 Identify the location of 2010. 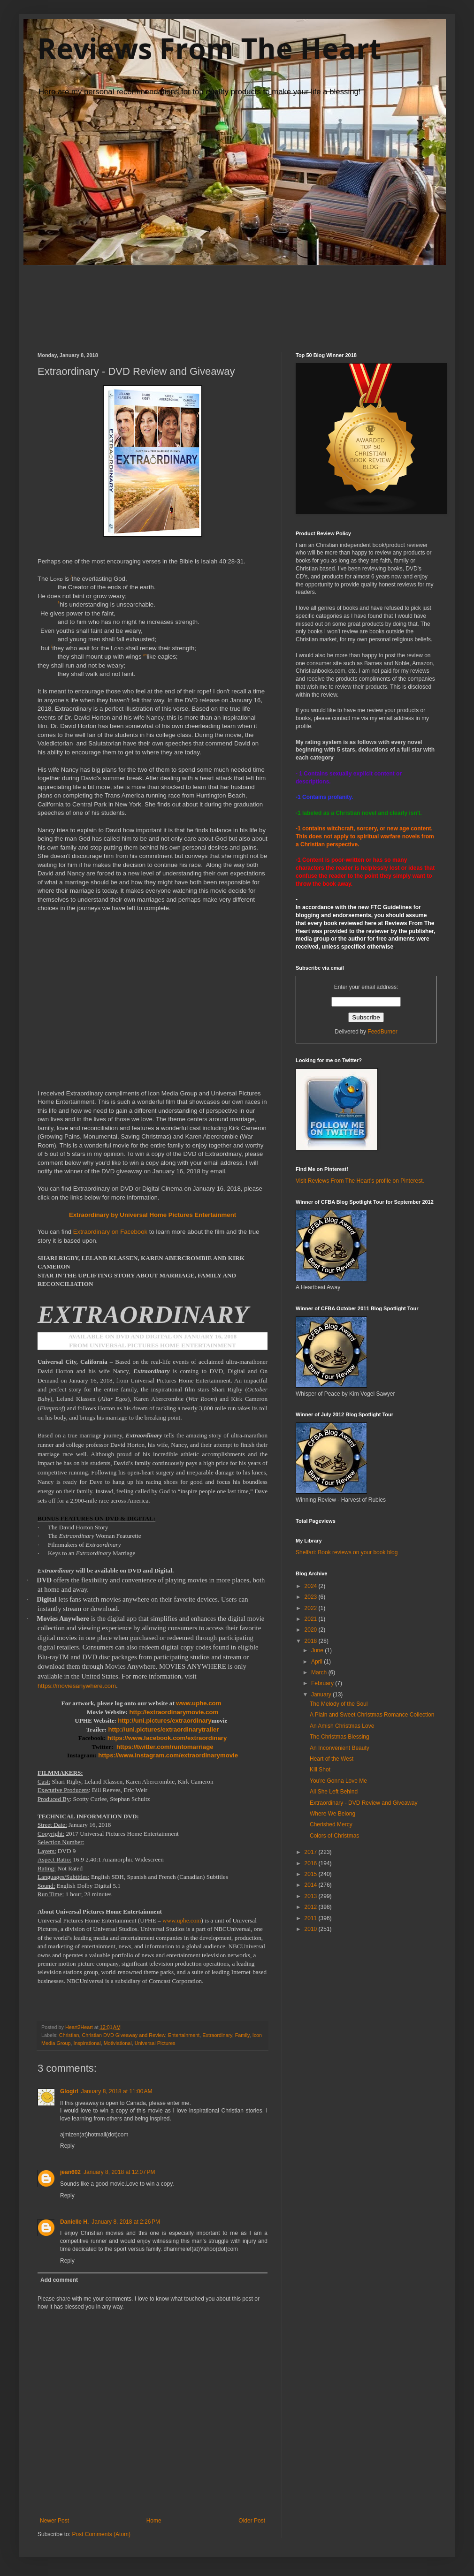
(312, 1929).